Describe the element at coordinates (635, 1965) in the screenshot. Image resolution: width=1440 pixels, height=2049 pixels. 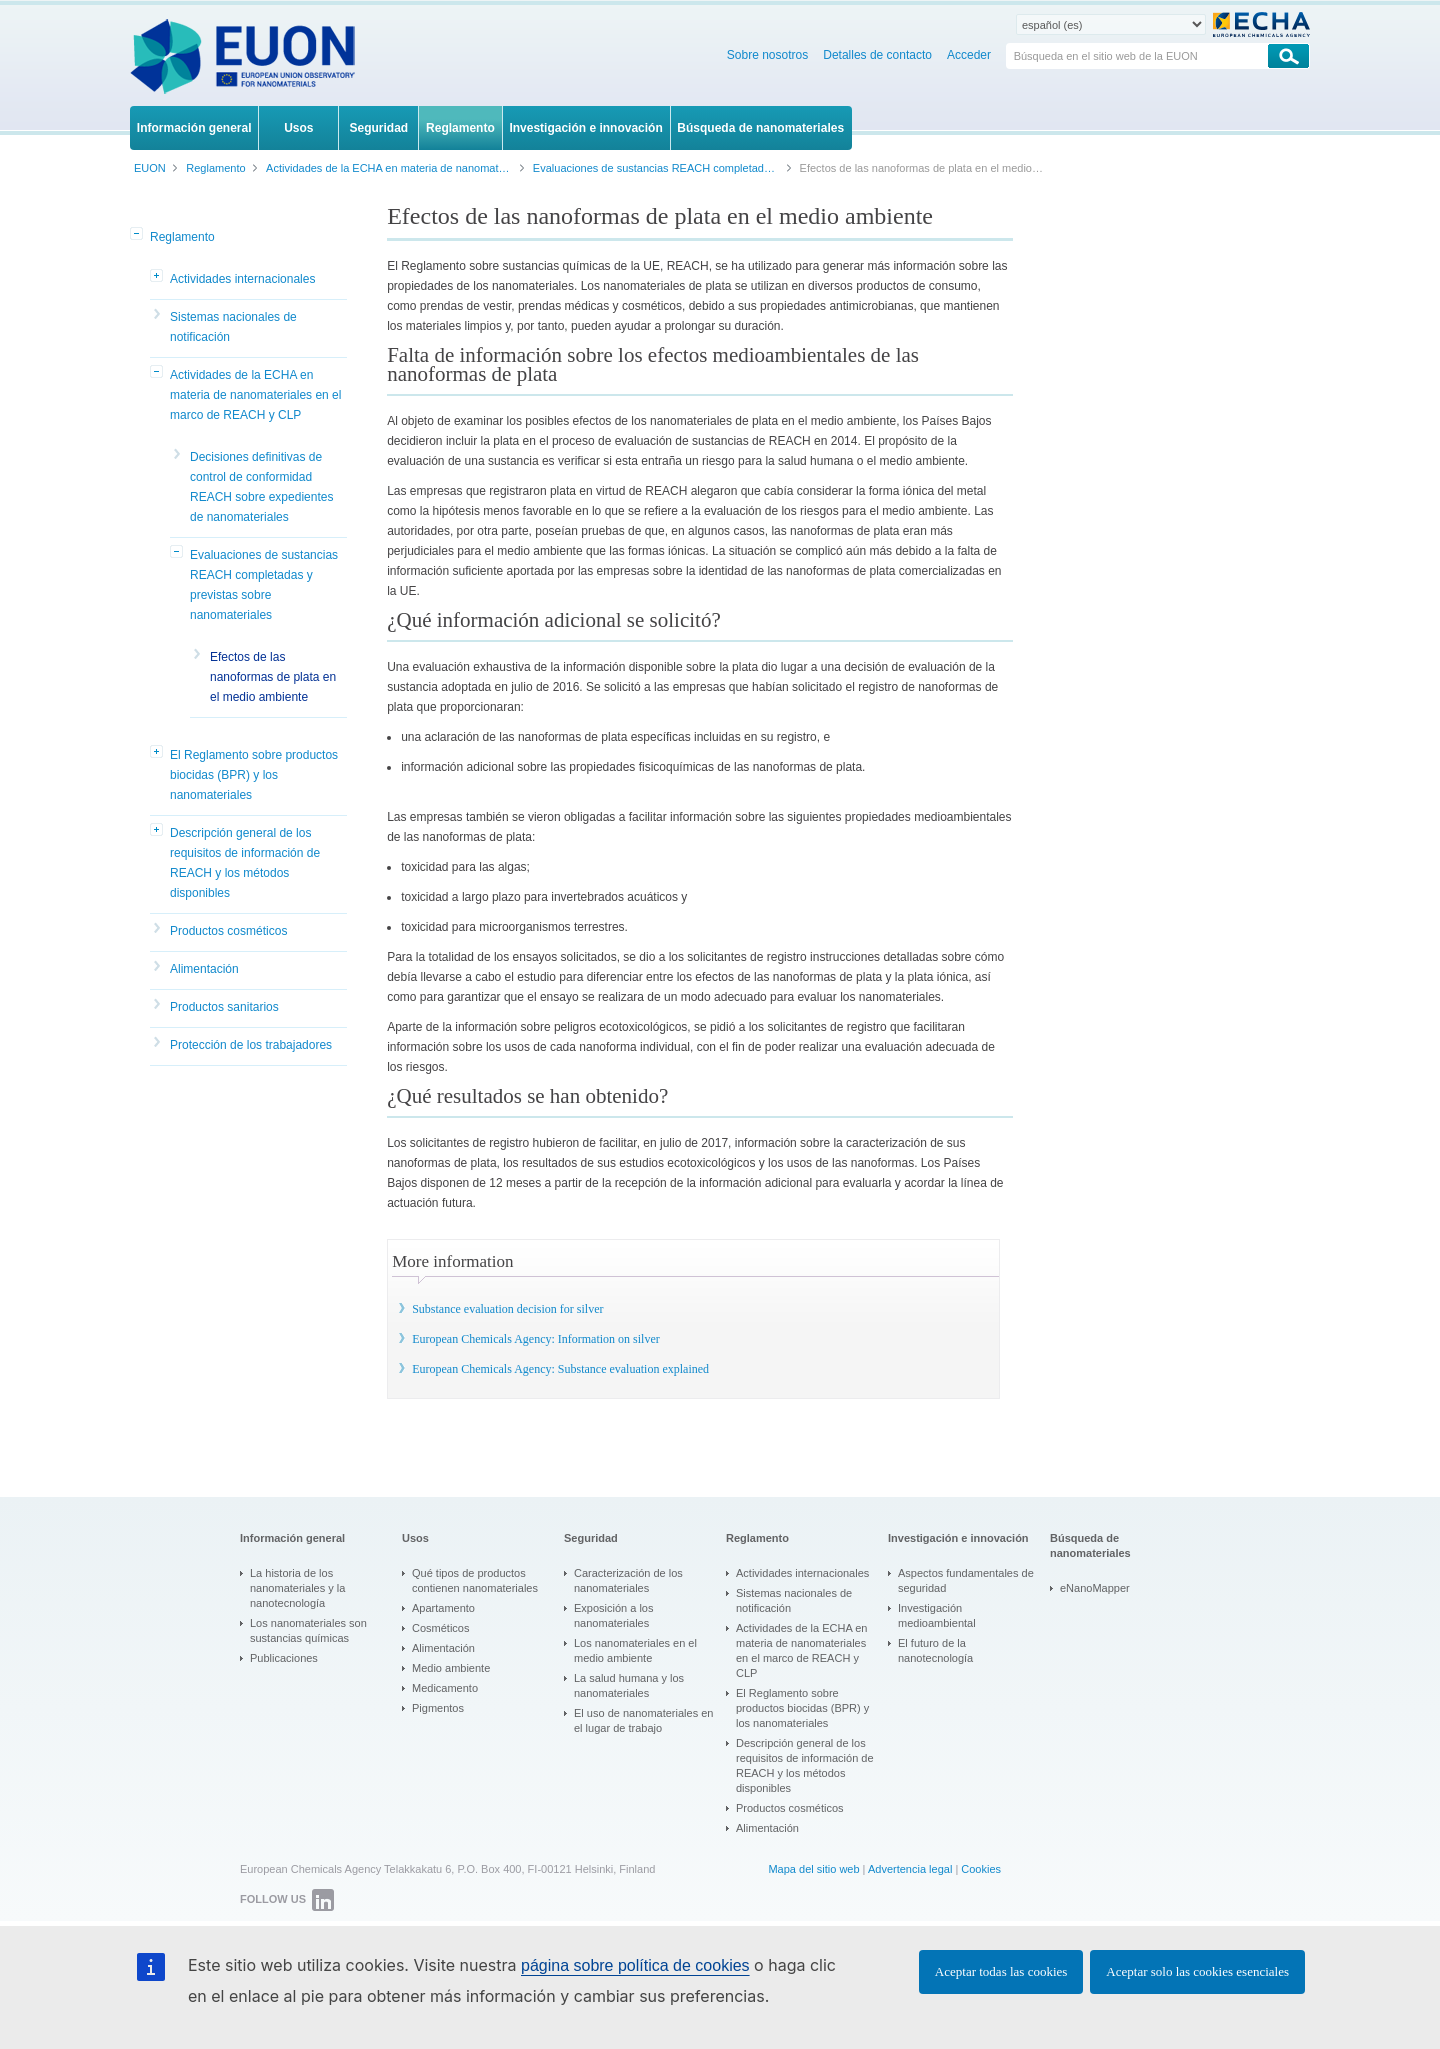
I see `página sobre política de cookies` at that location.